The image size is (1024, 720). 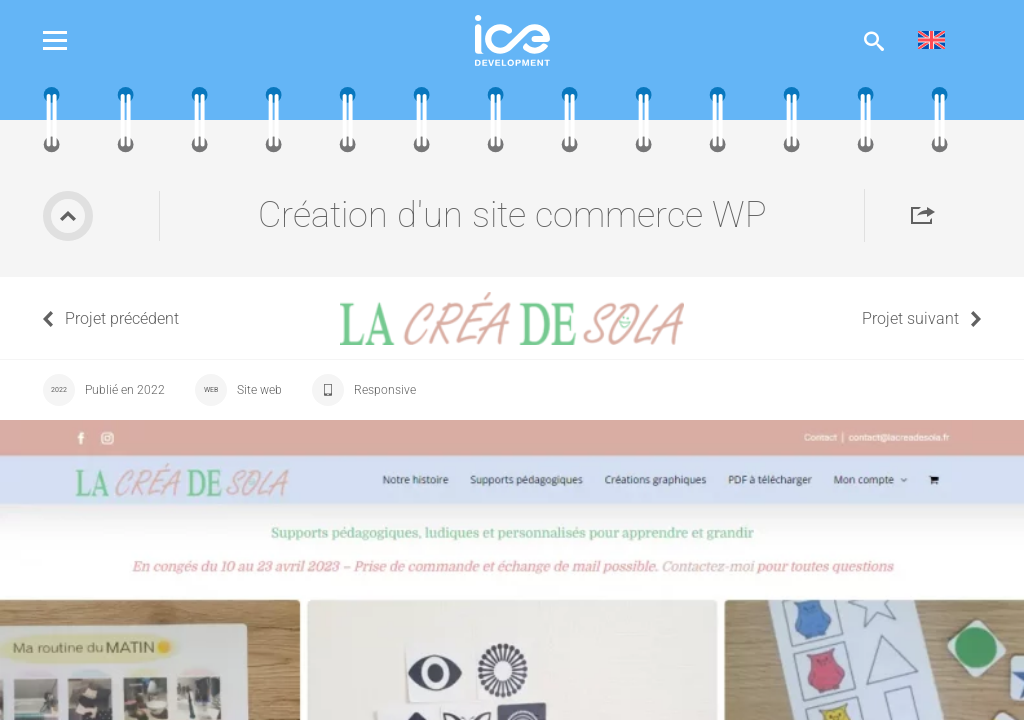 What do you see at coordinates (70, 40) in the screenshot?
I see `Menu` at bounding box center [70, 40].